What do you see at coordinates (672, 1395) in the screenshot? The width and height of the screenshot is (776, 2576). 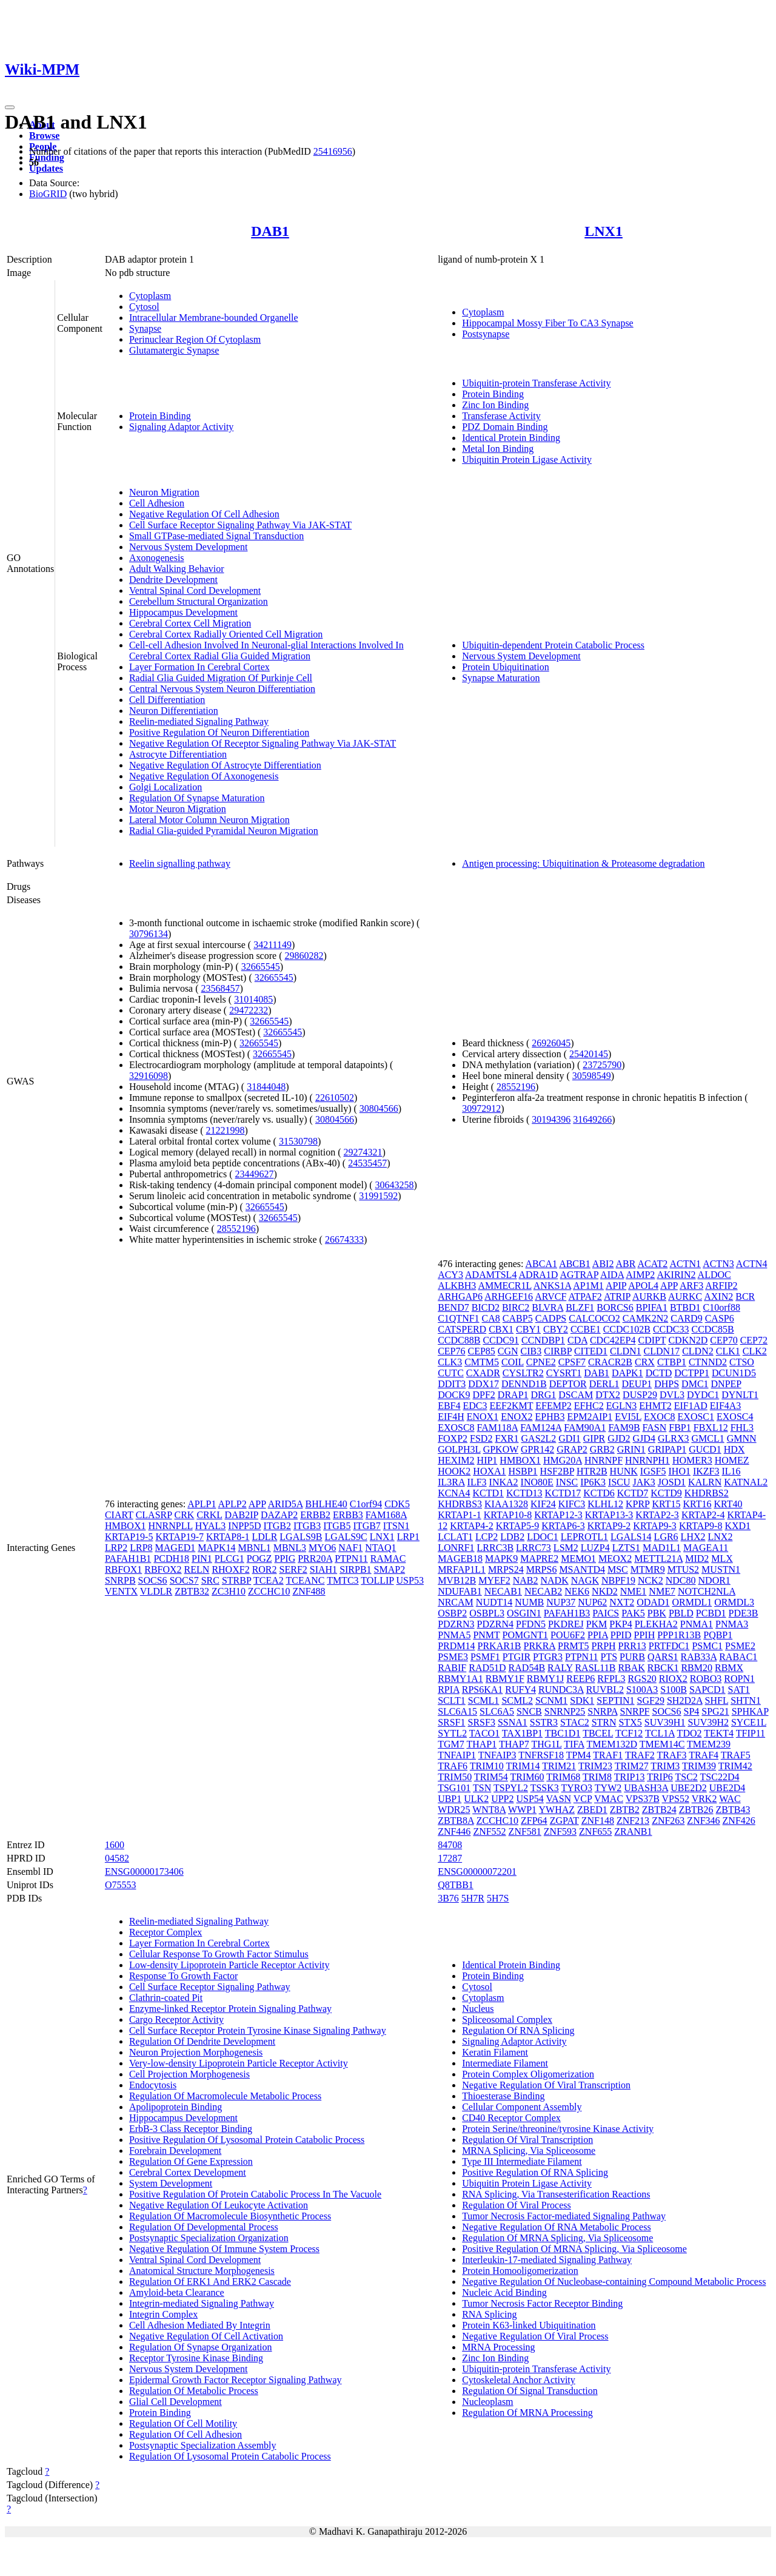 I see `DVL3` at bounding box center [672, 1395].